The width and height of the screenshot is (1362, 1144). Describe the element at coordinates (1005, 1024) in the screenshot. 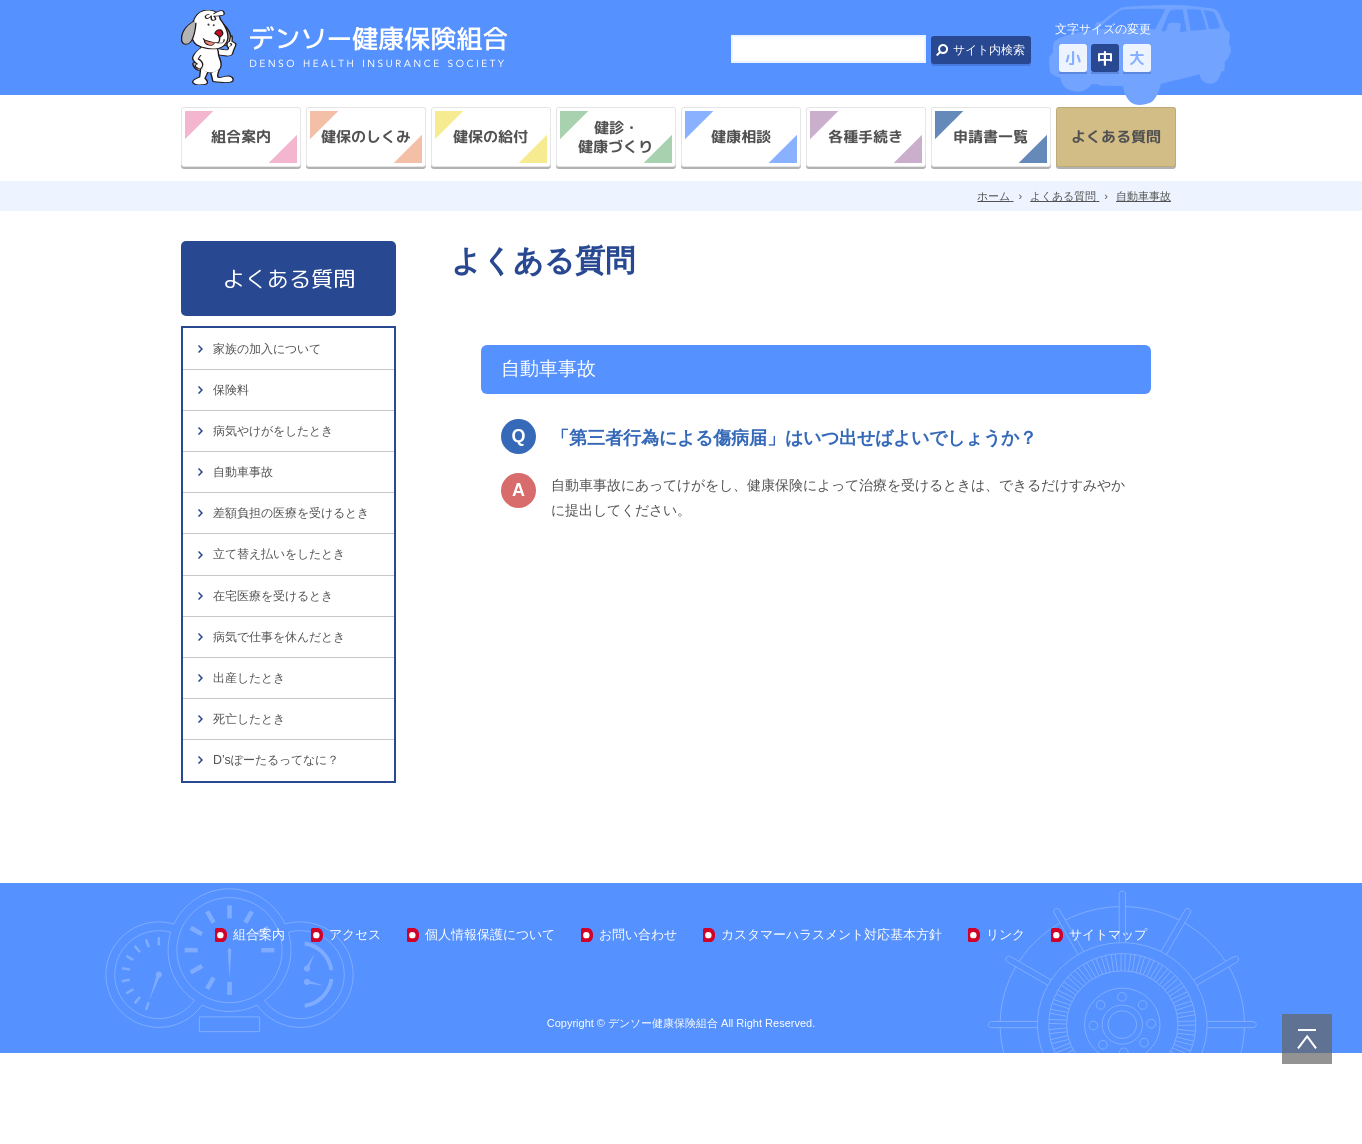

I see `リンク` at that location.